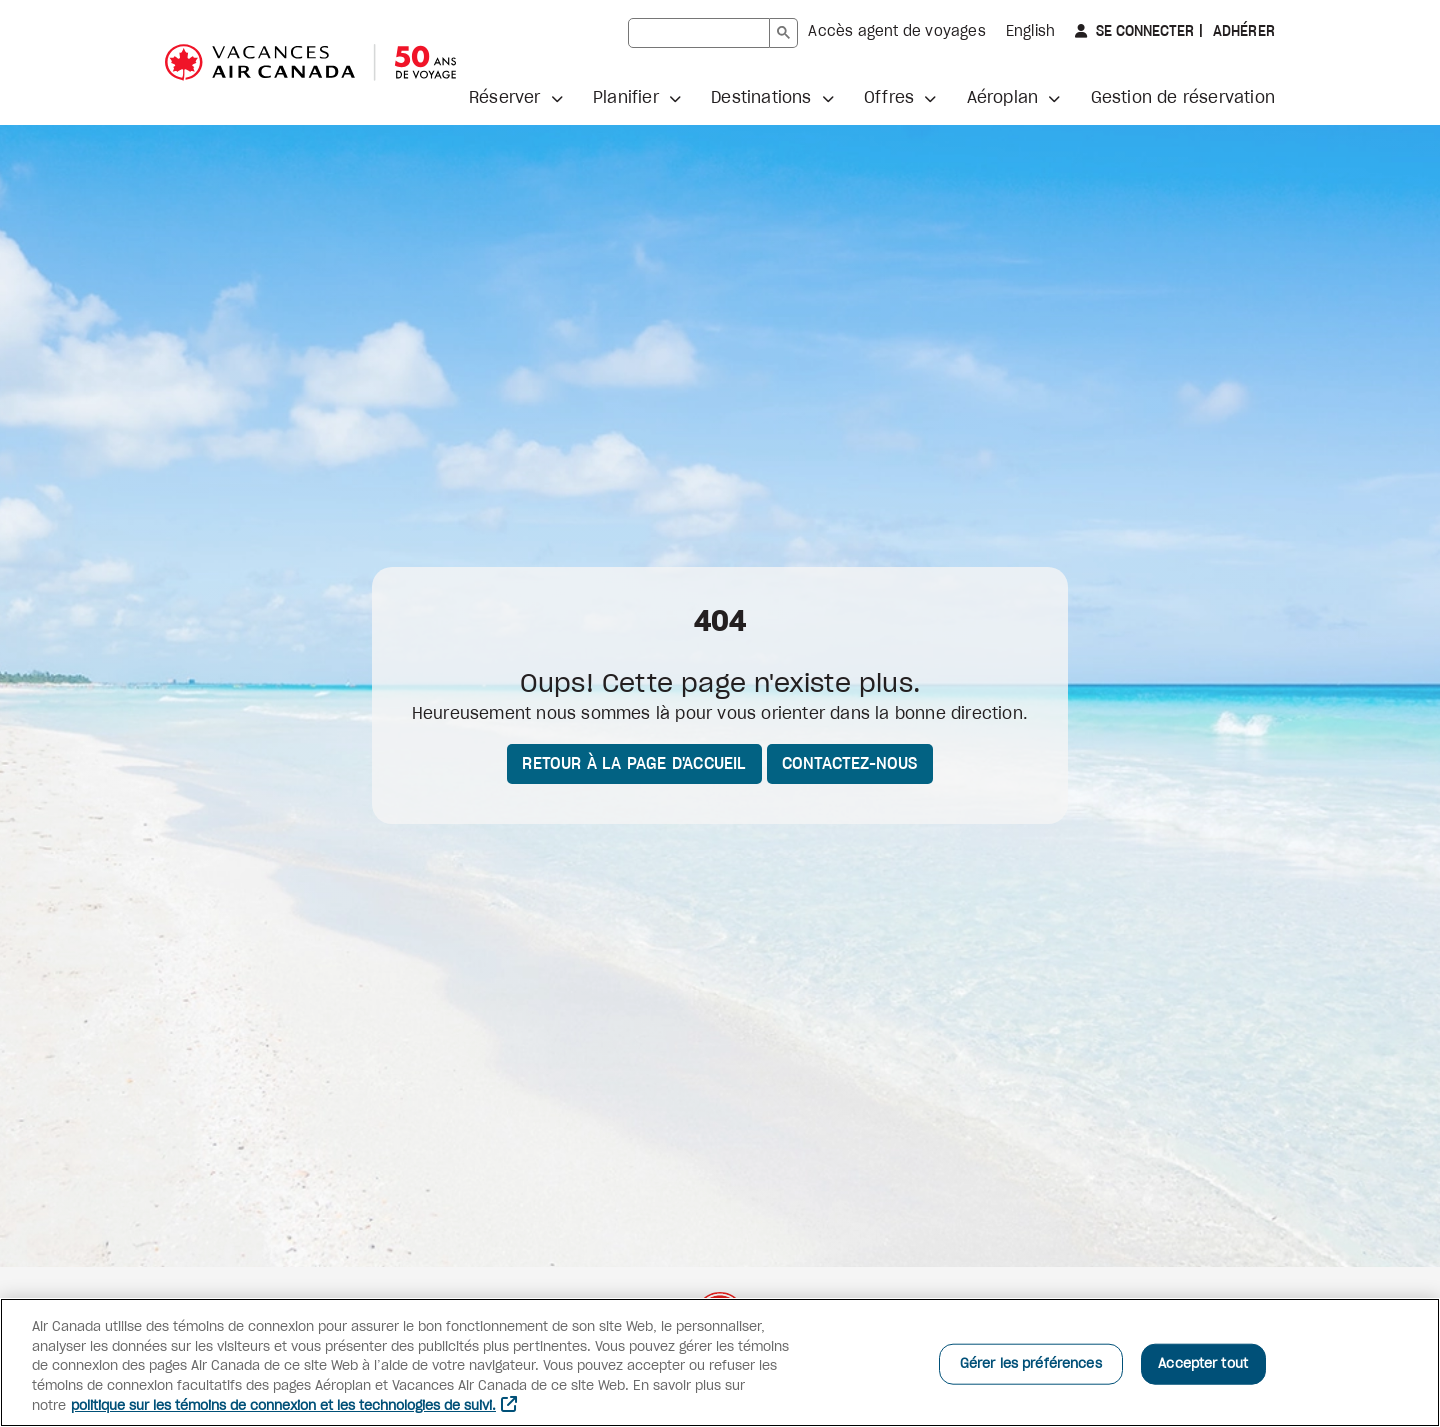  Describe the element at coordinates (1143, 31) in the screenshot. I see `Se connecter` at that location.